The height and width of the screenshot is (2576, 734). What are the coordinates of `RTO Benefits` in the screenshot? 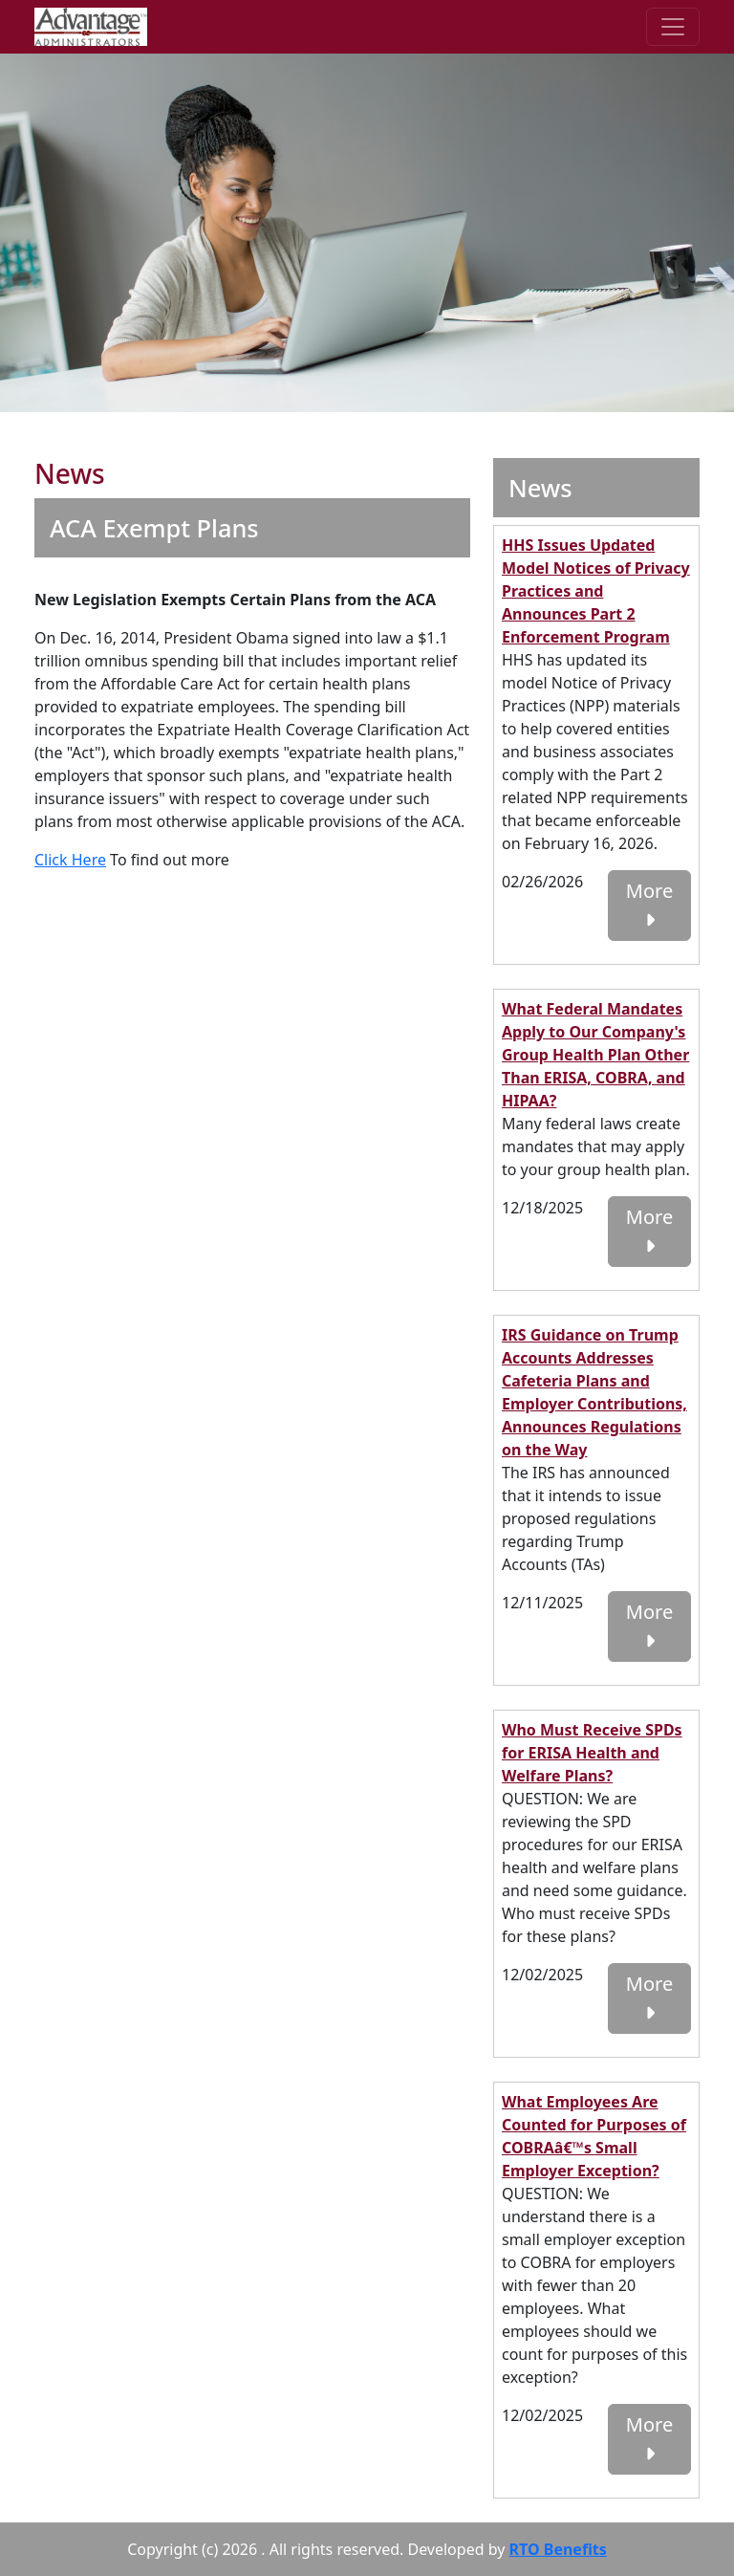 It's located at (558, 2549).